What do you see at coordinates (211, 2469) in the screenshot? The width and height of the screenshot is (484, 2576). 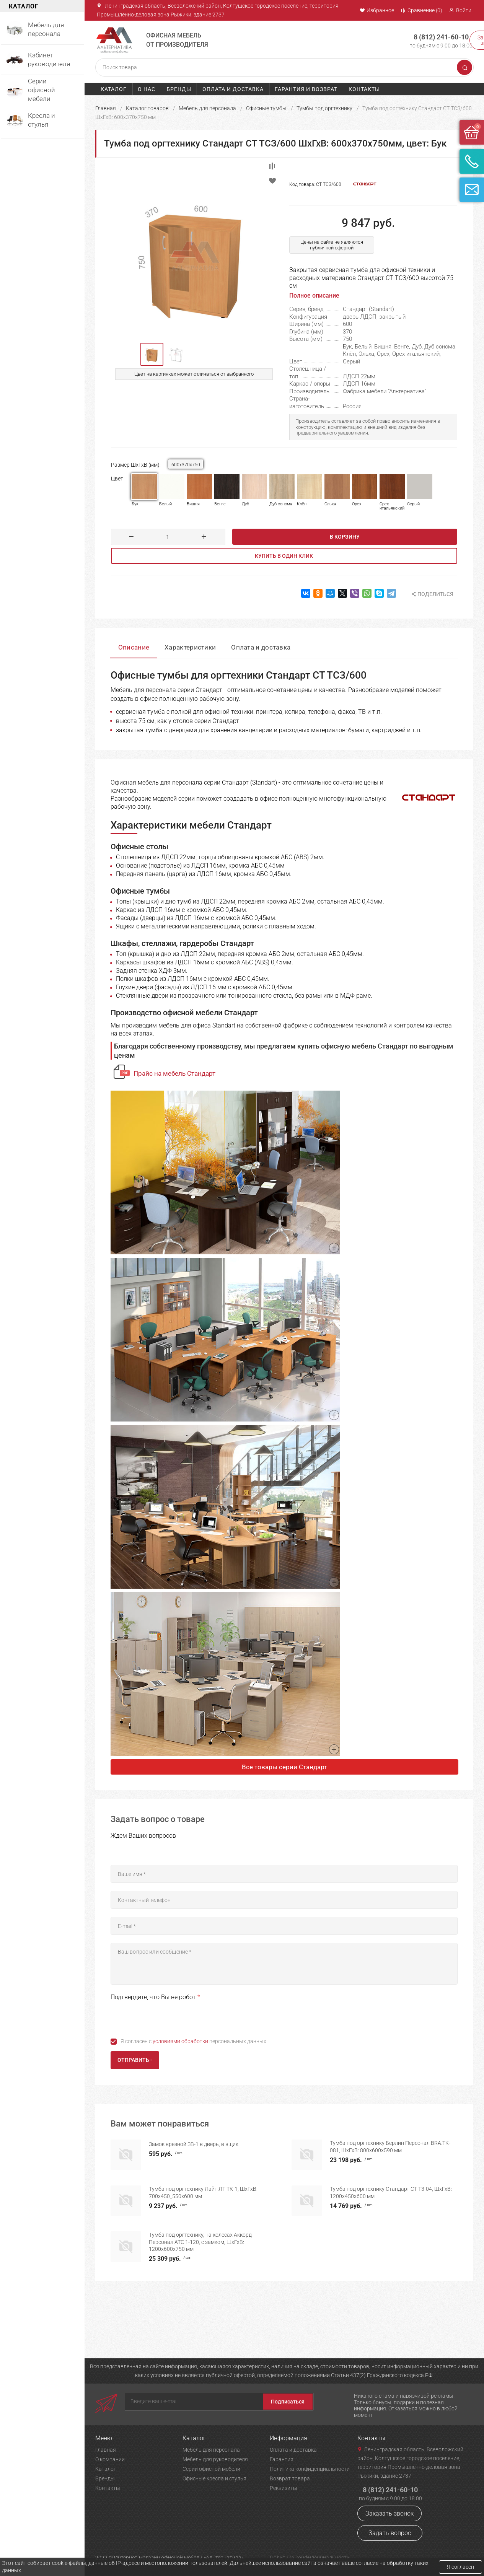 I see `Серии офисной мебели` at bounding box center [211, 2469].